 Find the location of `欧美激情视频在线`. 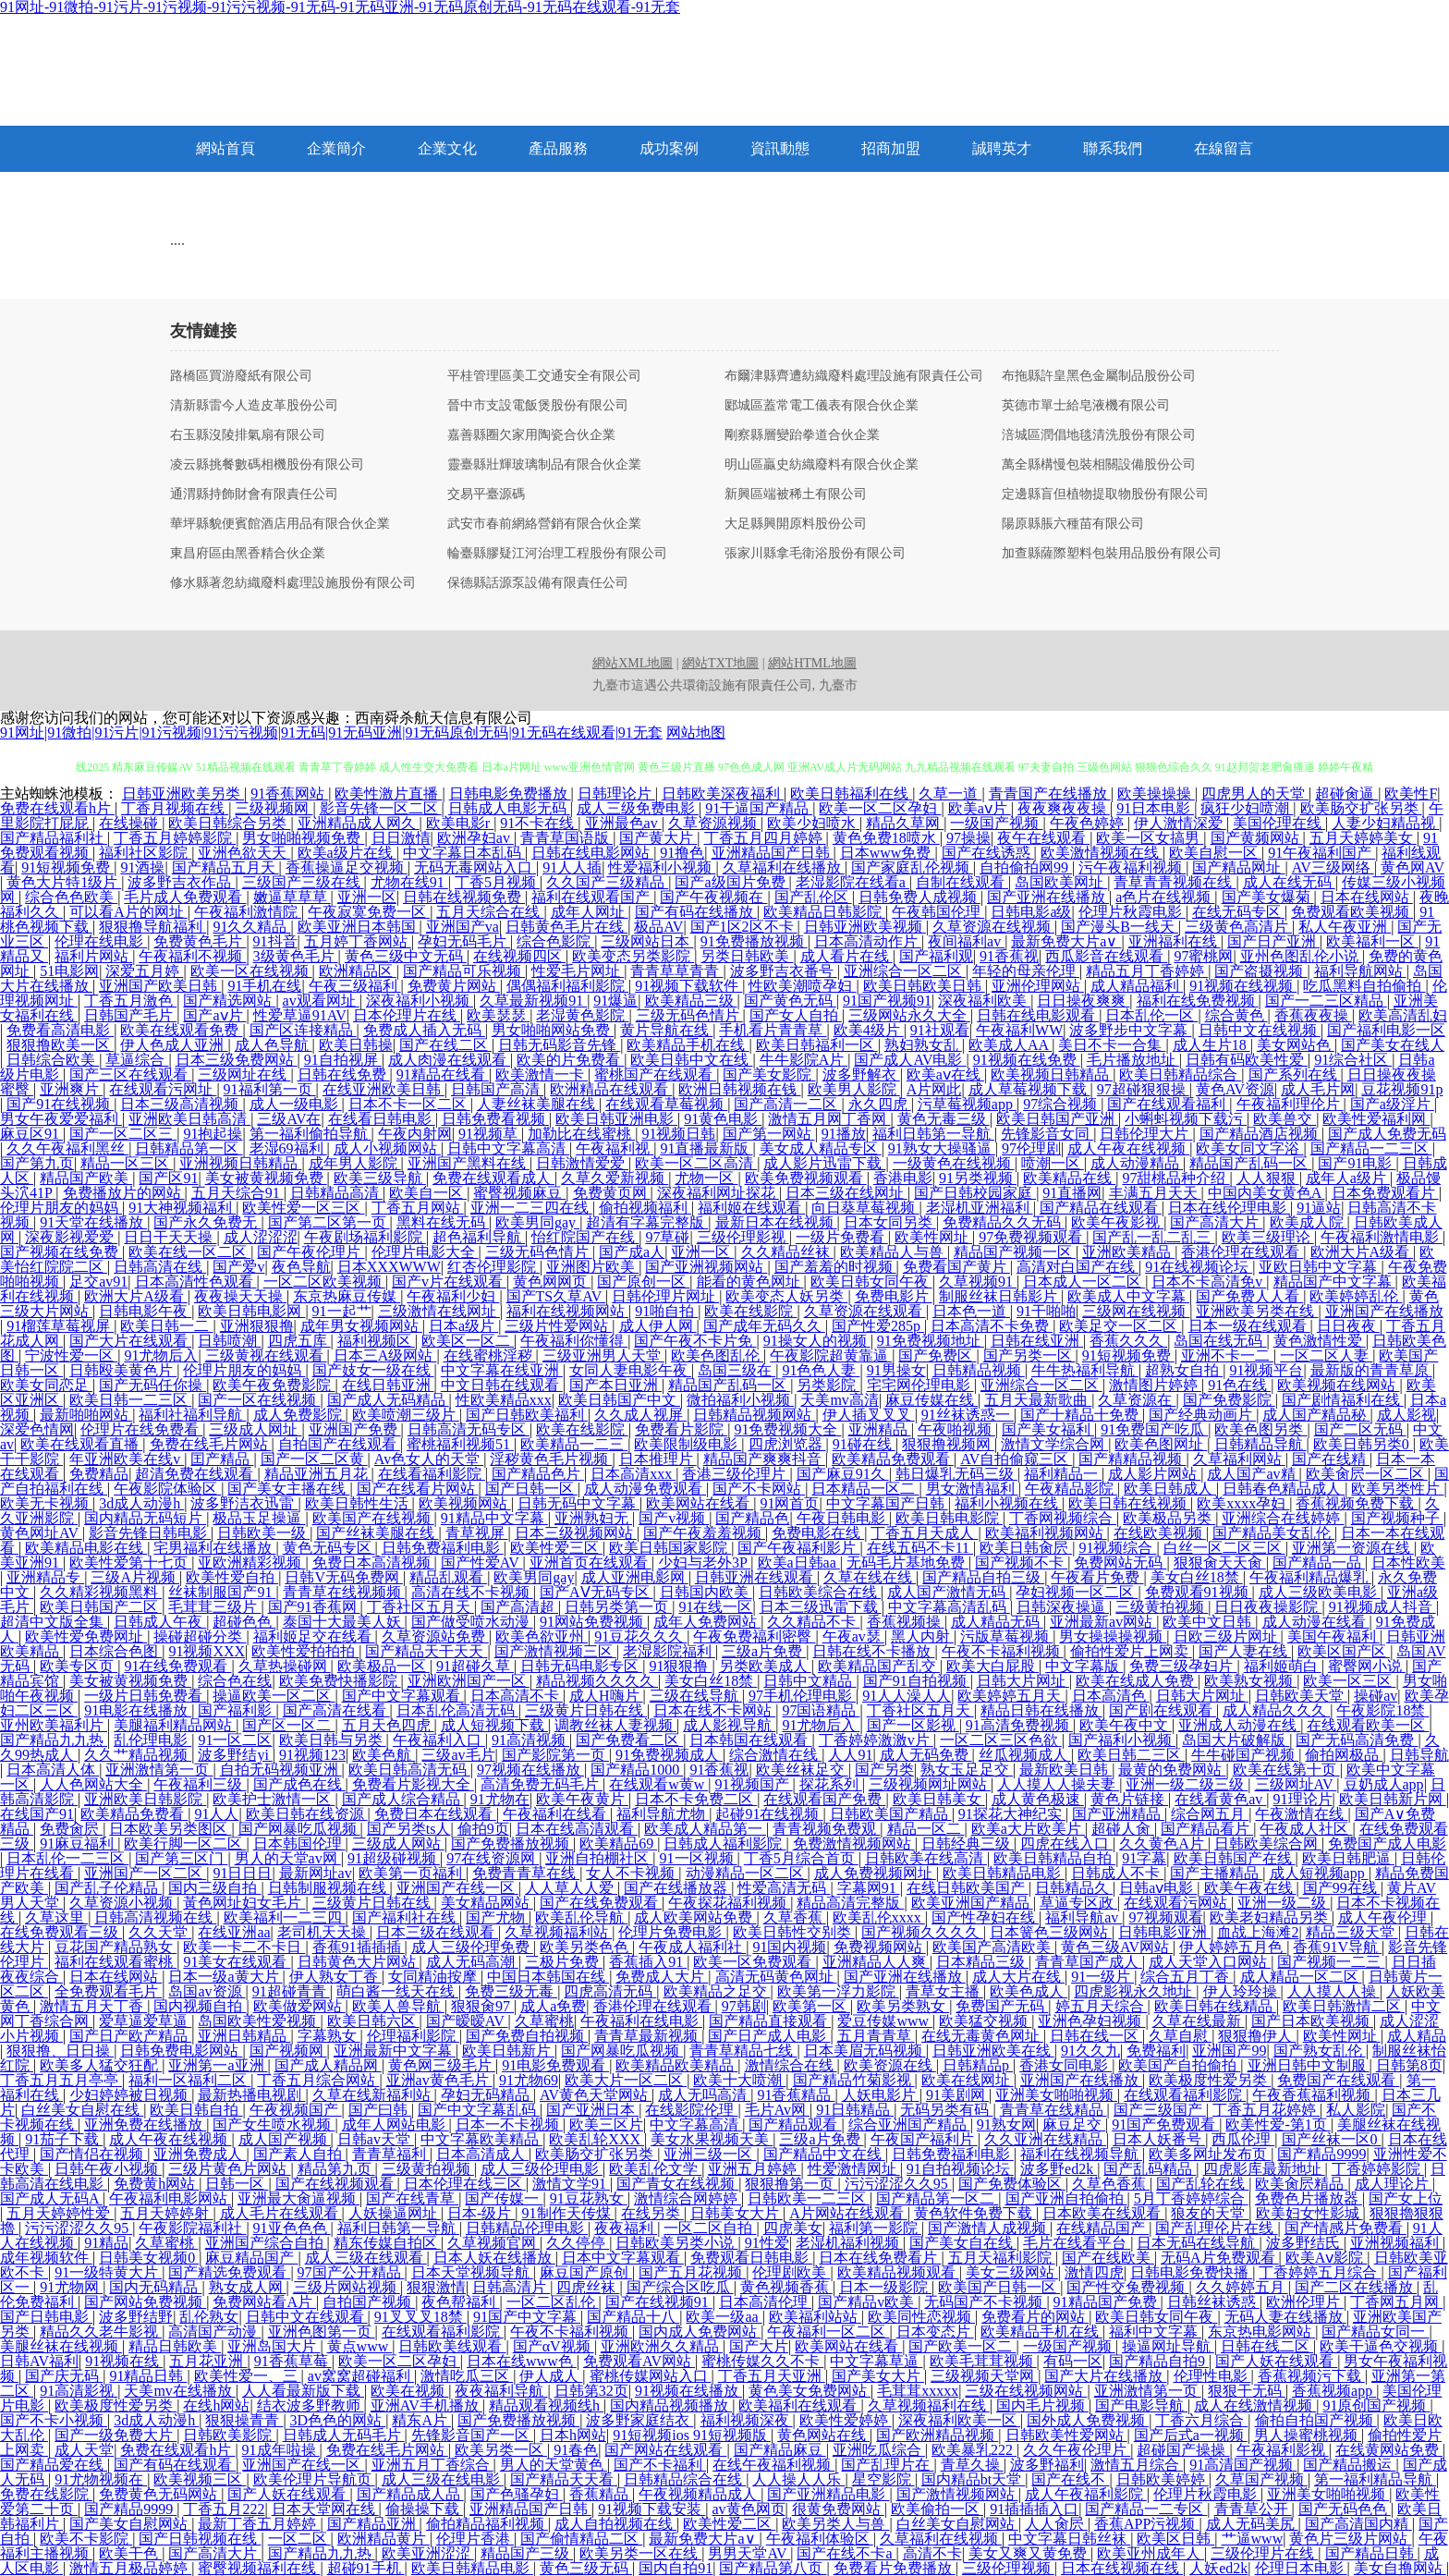

欧美激情视频在线 is located at coordinates (1102, 853).